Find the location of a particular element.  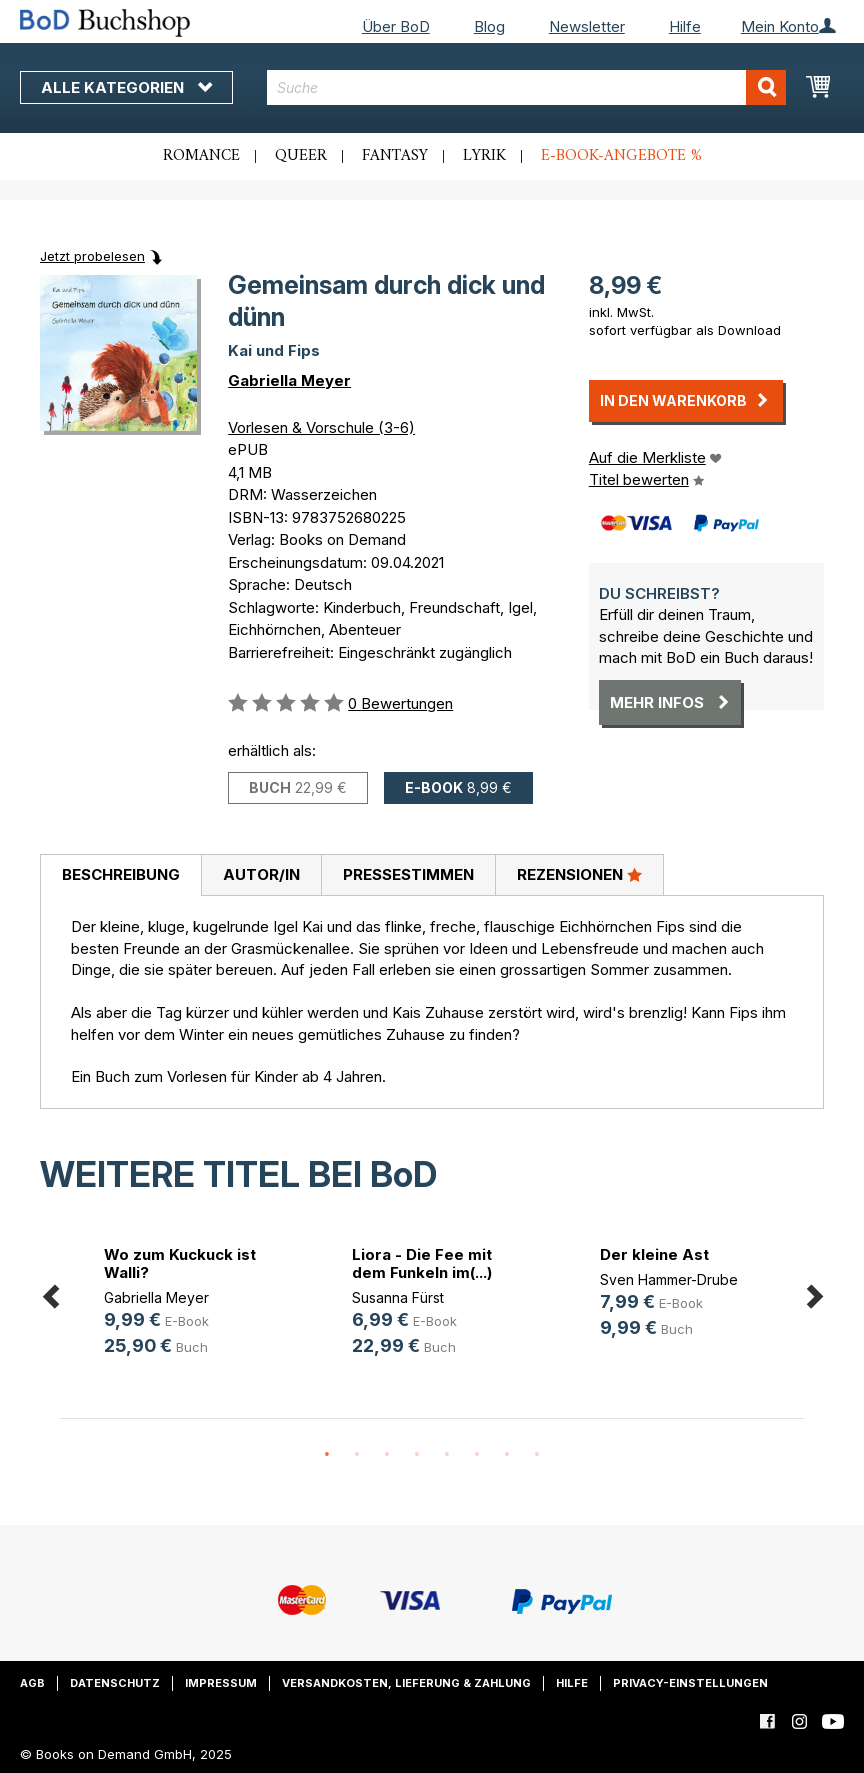

Fantasy is located at coordinates (395, 156).